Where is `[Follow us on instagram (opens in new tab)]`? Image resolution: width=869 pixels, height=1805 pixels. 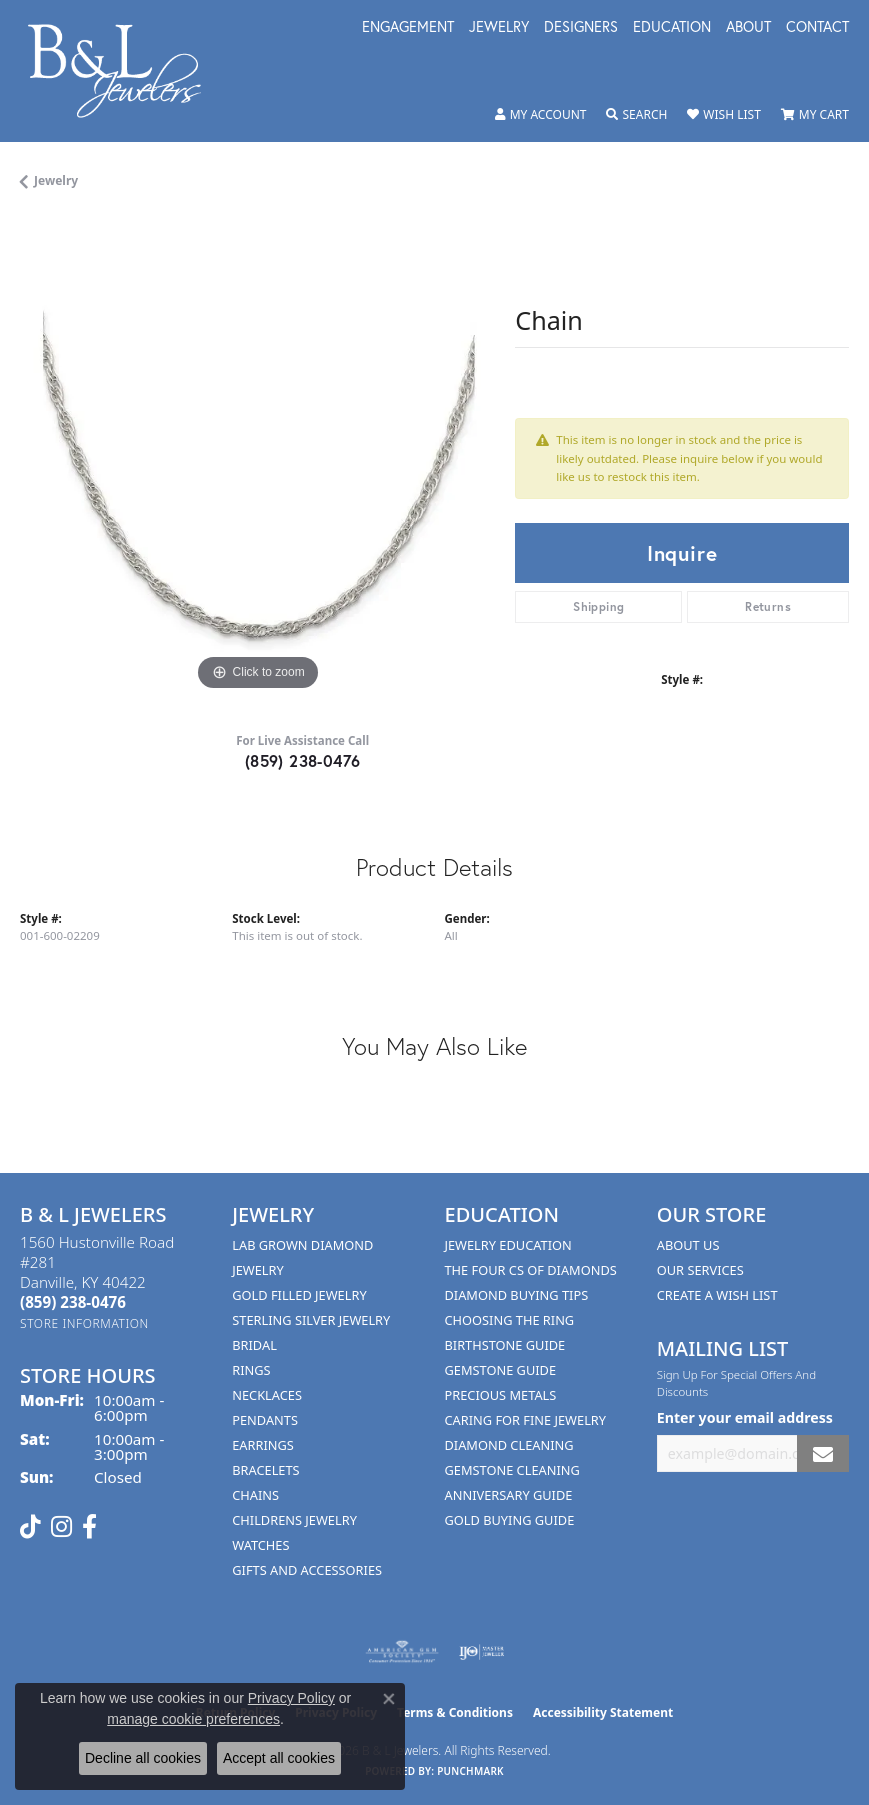
[Follow us on instagram (opens in new tab)] is located at coordinates (61, 1527).